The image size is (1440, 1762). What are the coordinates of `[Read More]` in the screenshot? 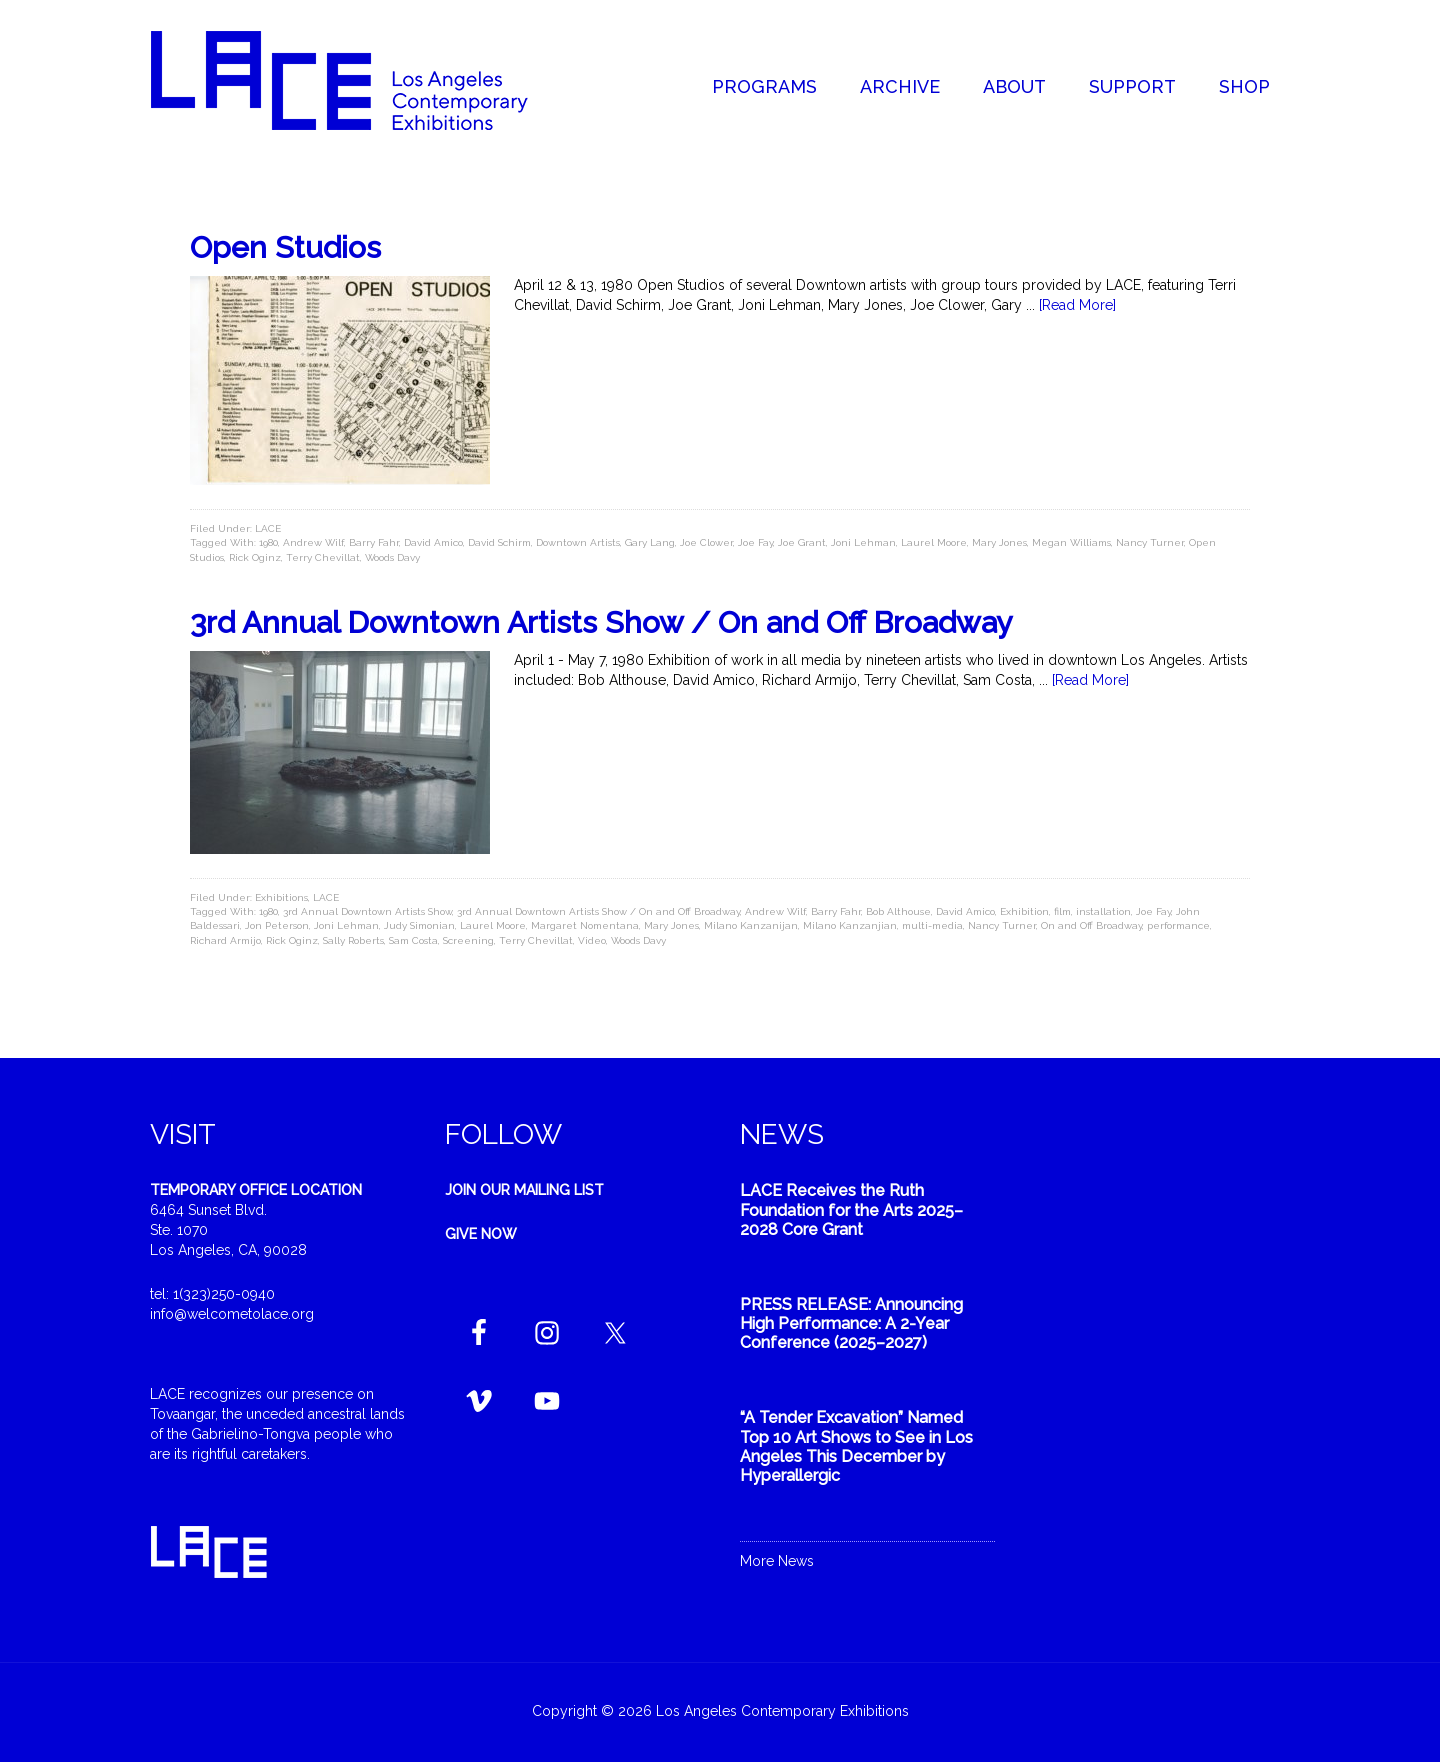 It's located at (1077, 305).